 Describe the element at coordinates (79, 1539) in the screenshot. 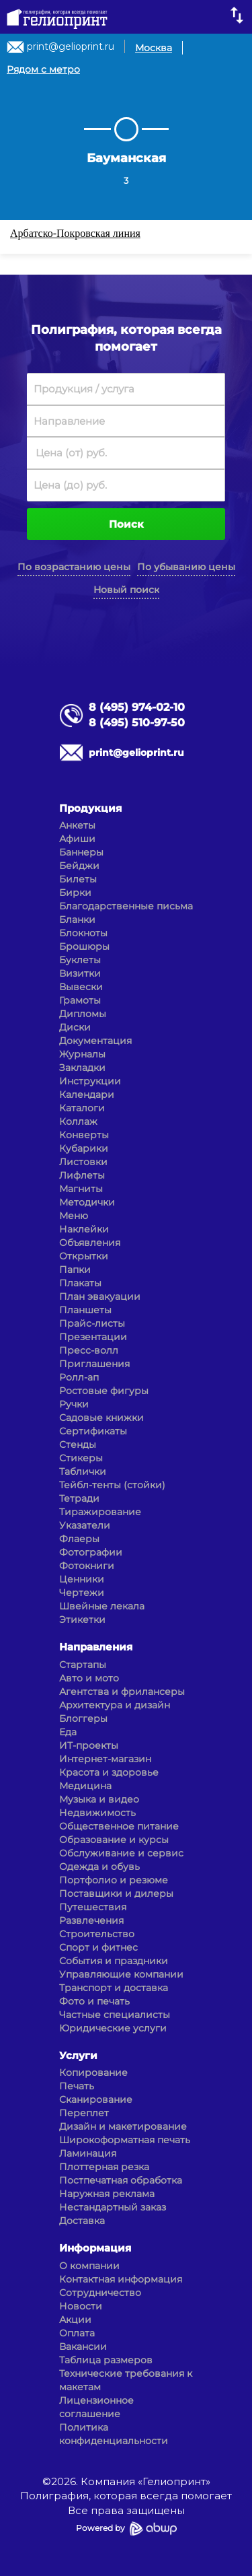

I see `Флаеры` at that location.